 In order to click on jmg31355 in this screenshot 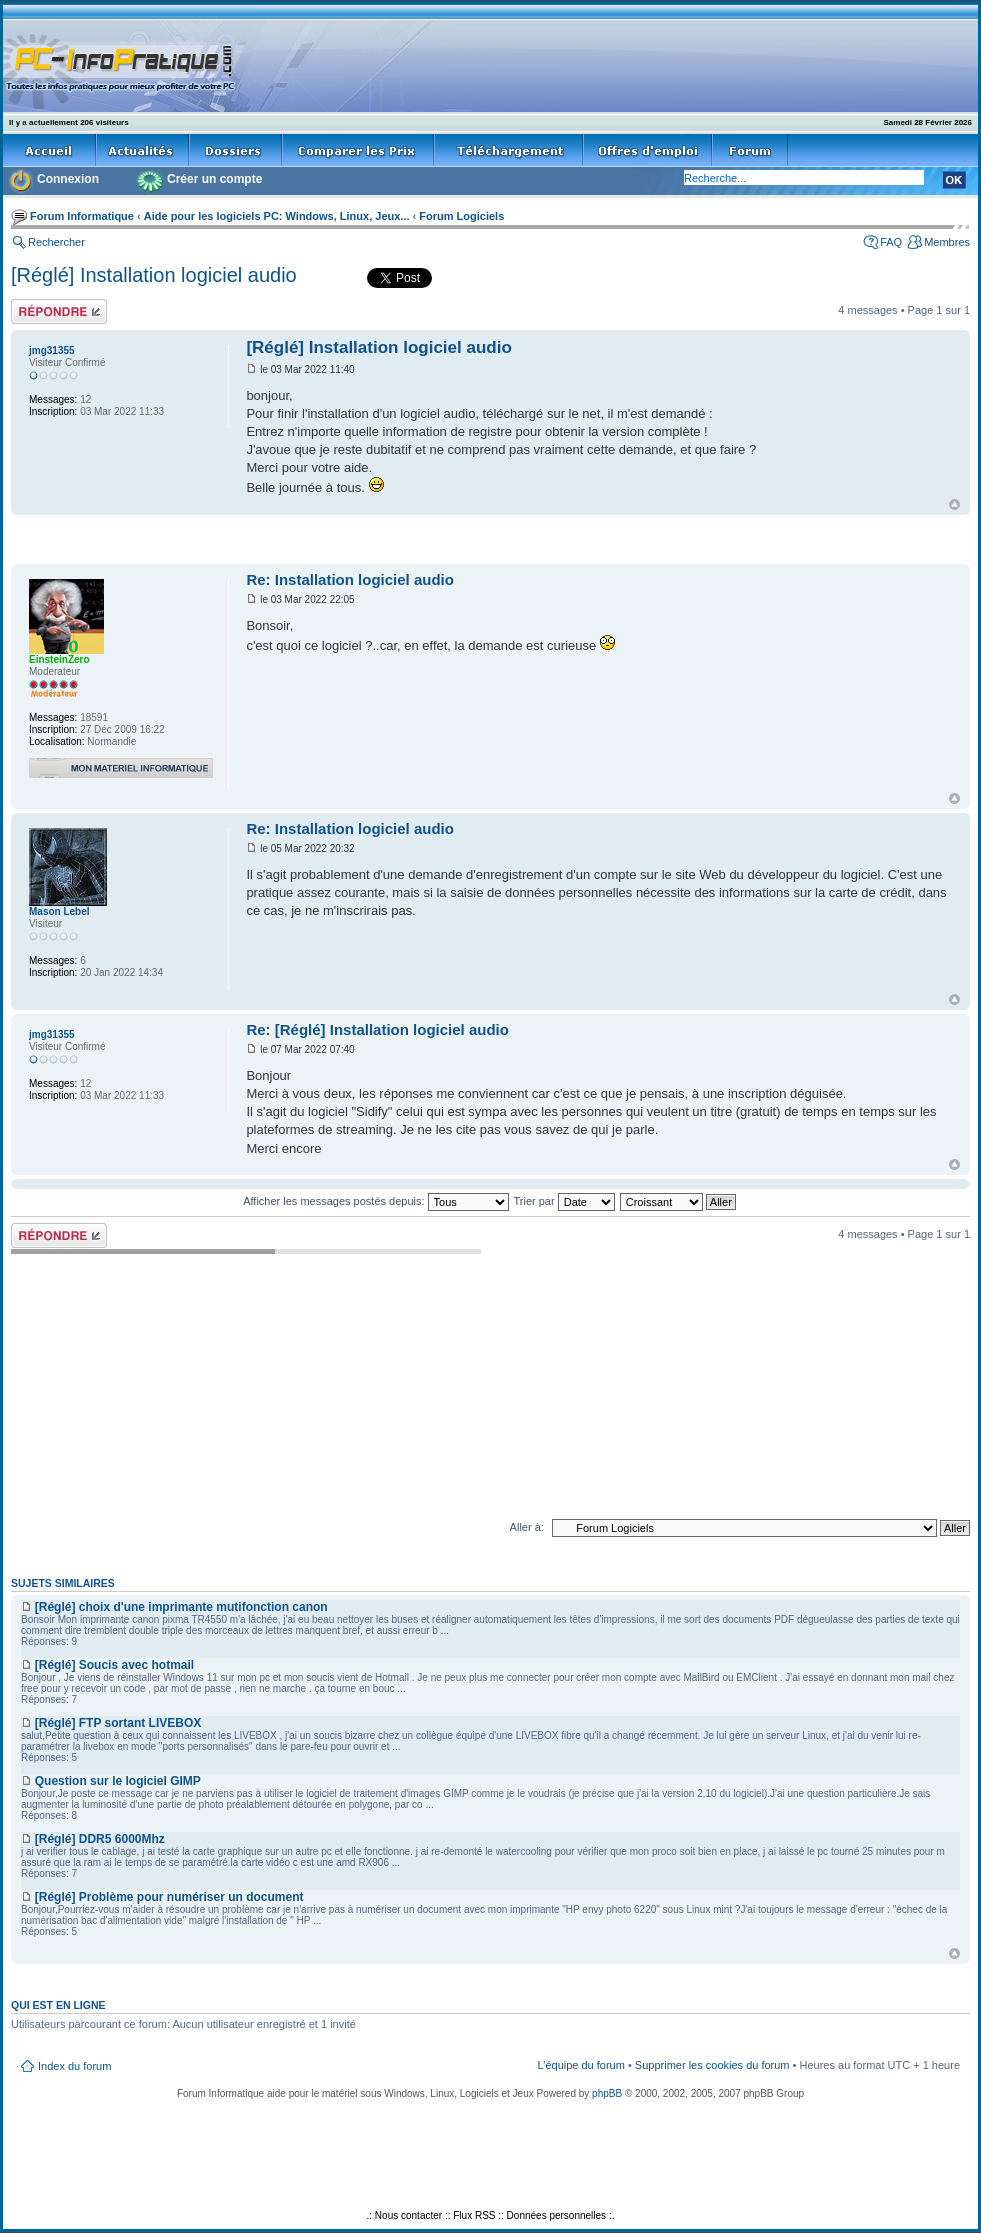, I will do `click(52, 350)`.